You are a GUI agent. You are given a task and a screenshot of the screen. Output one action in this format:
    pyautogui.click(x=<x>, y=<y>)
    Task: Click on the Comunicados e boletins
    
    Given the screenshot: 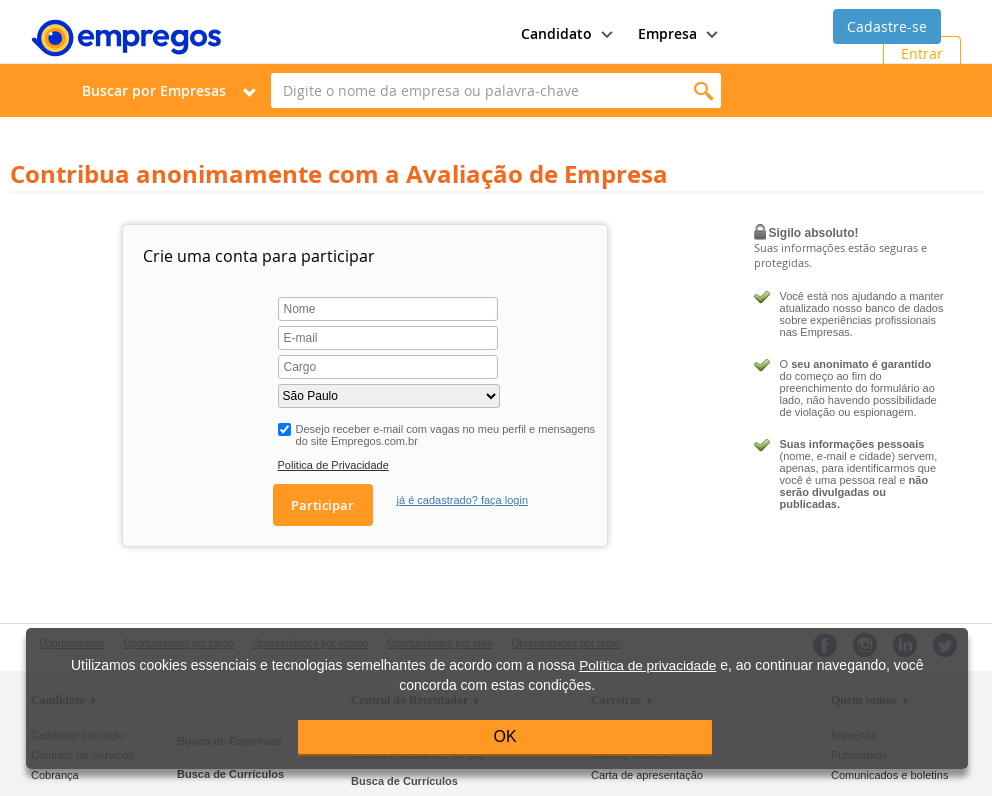 What is the action you would take?
    pyautogui.click(x=889, y=775)
    